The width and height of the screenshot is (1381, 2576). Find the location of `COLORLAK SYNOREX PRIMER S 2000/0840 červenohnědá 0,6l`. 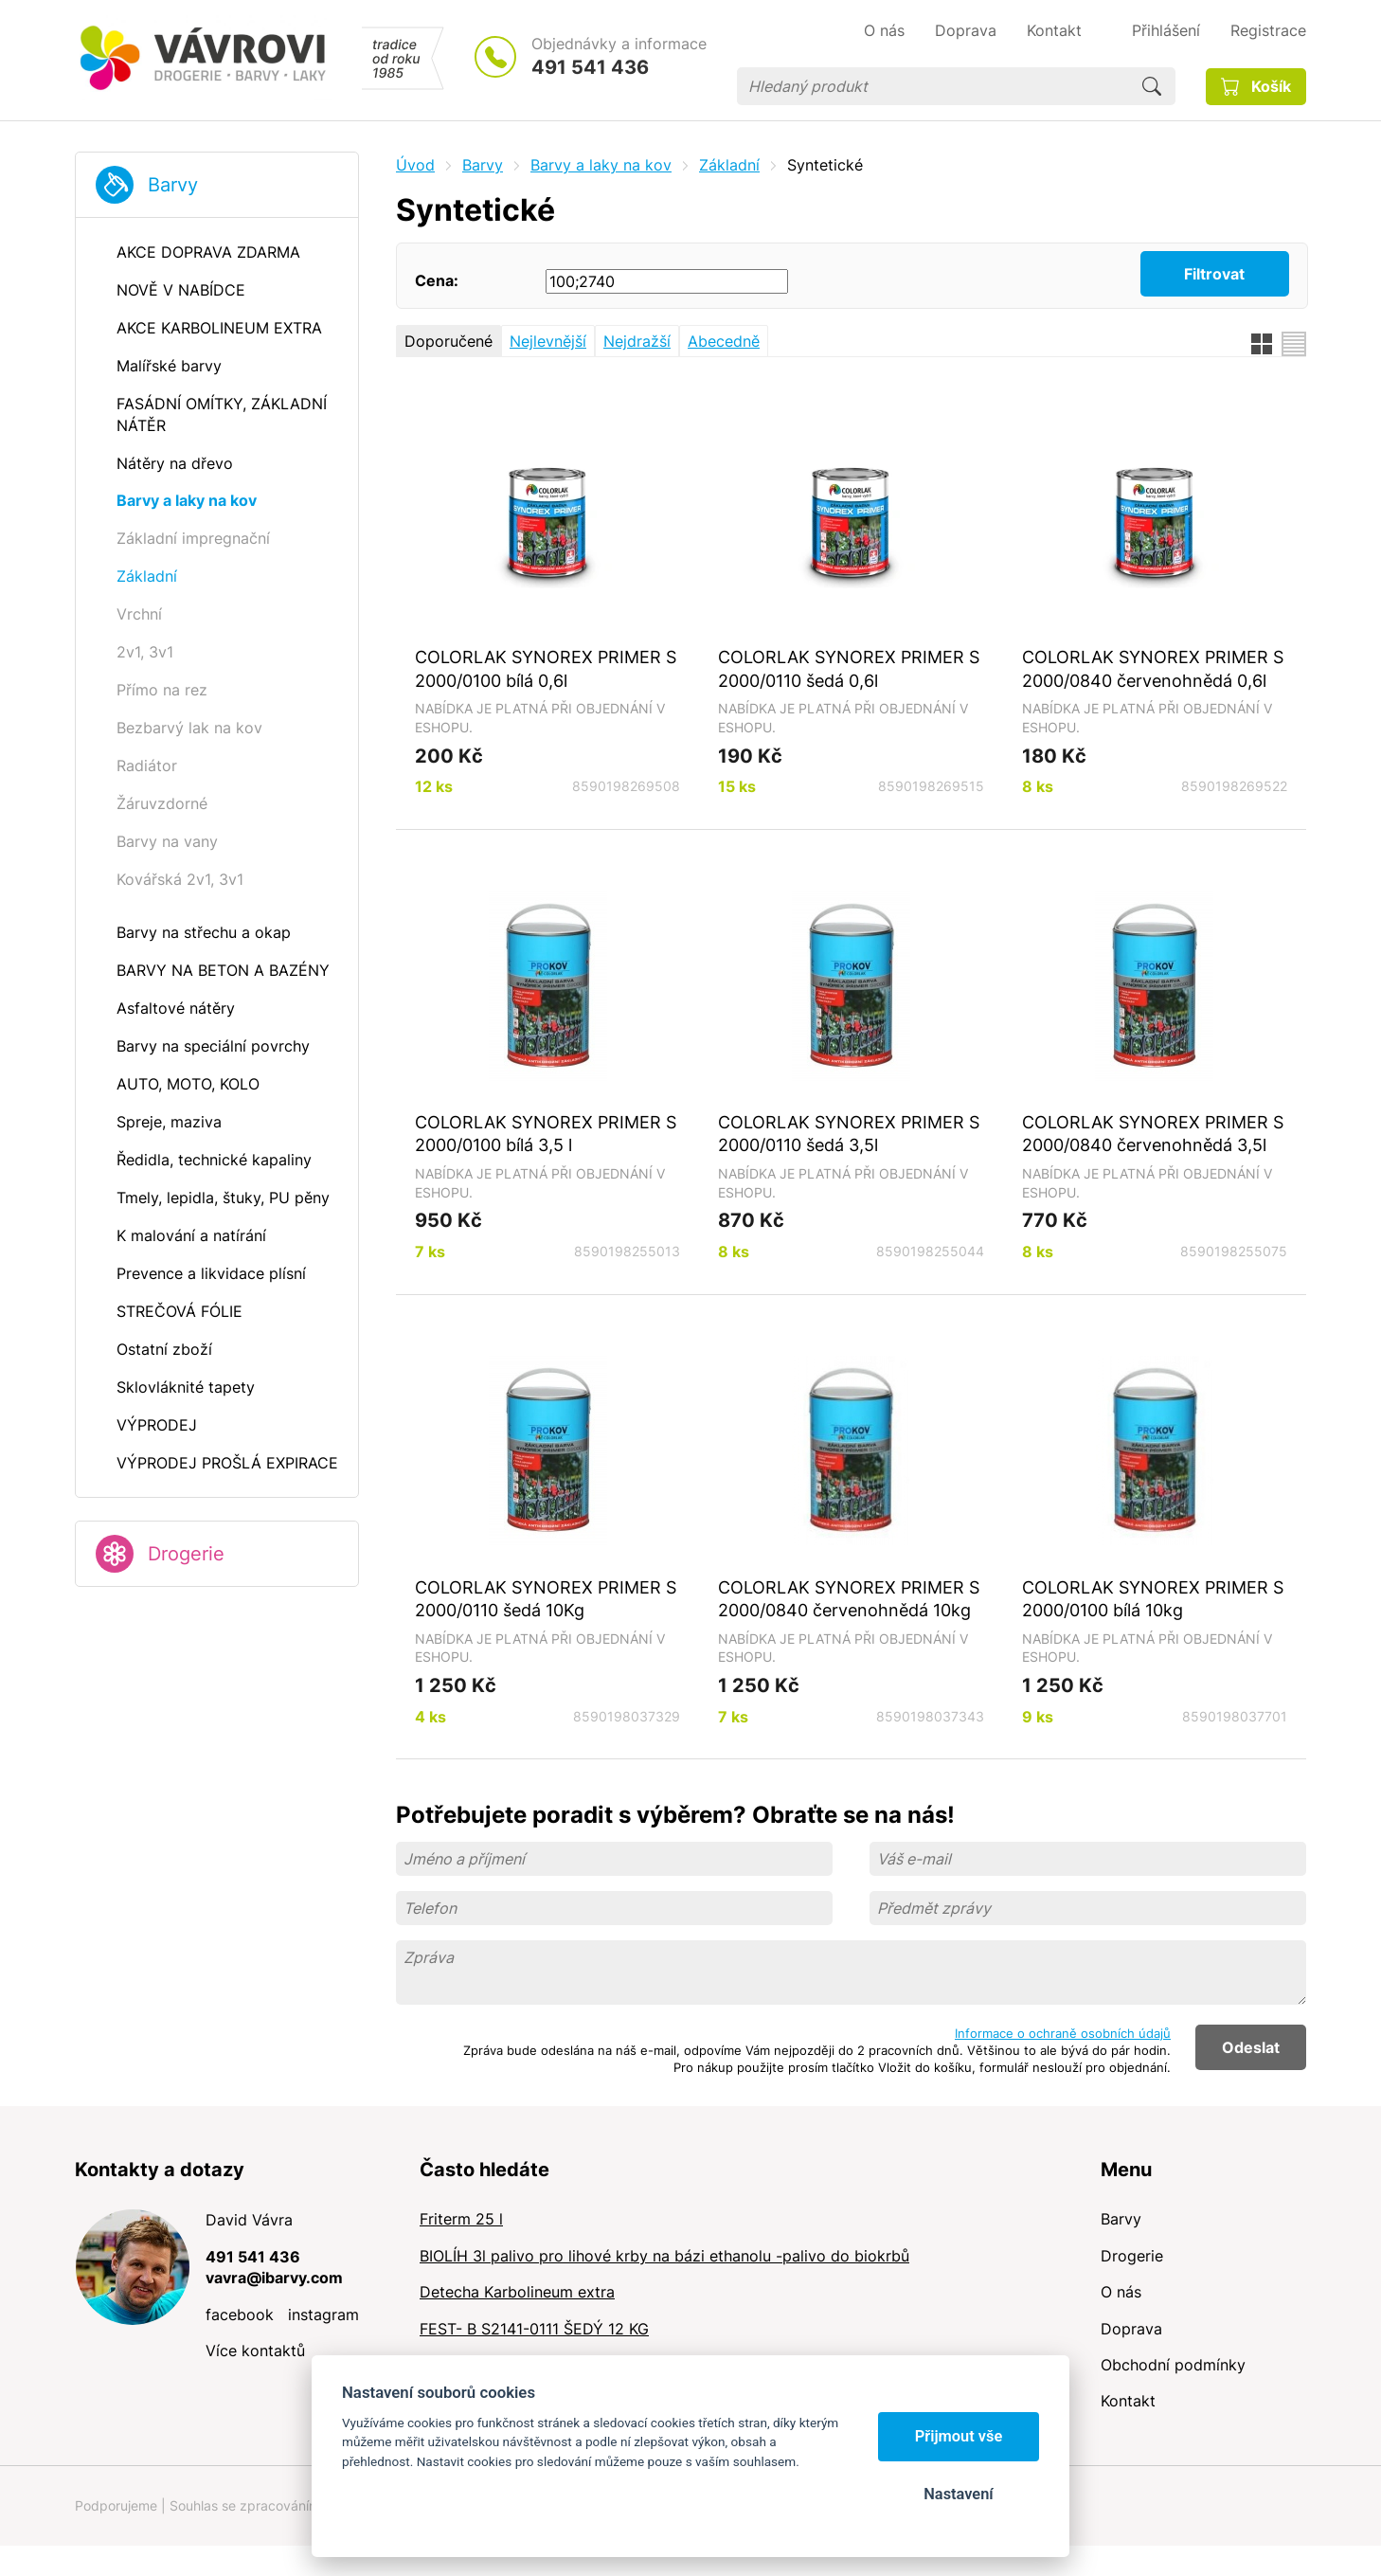

COLORLAK SYNOREX PRIMER S 2000/0840 červenohnědá 0,6l is located at coordinates (1152, 668).